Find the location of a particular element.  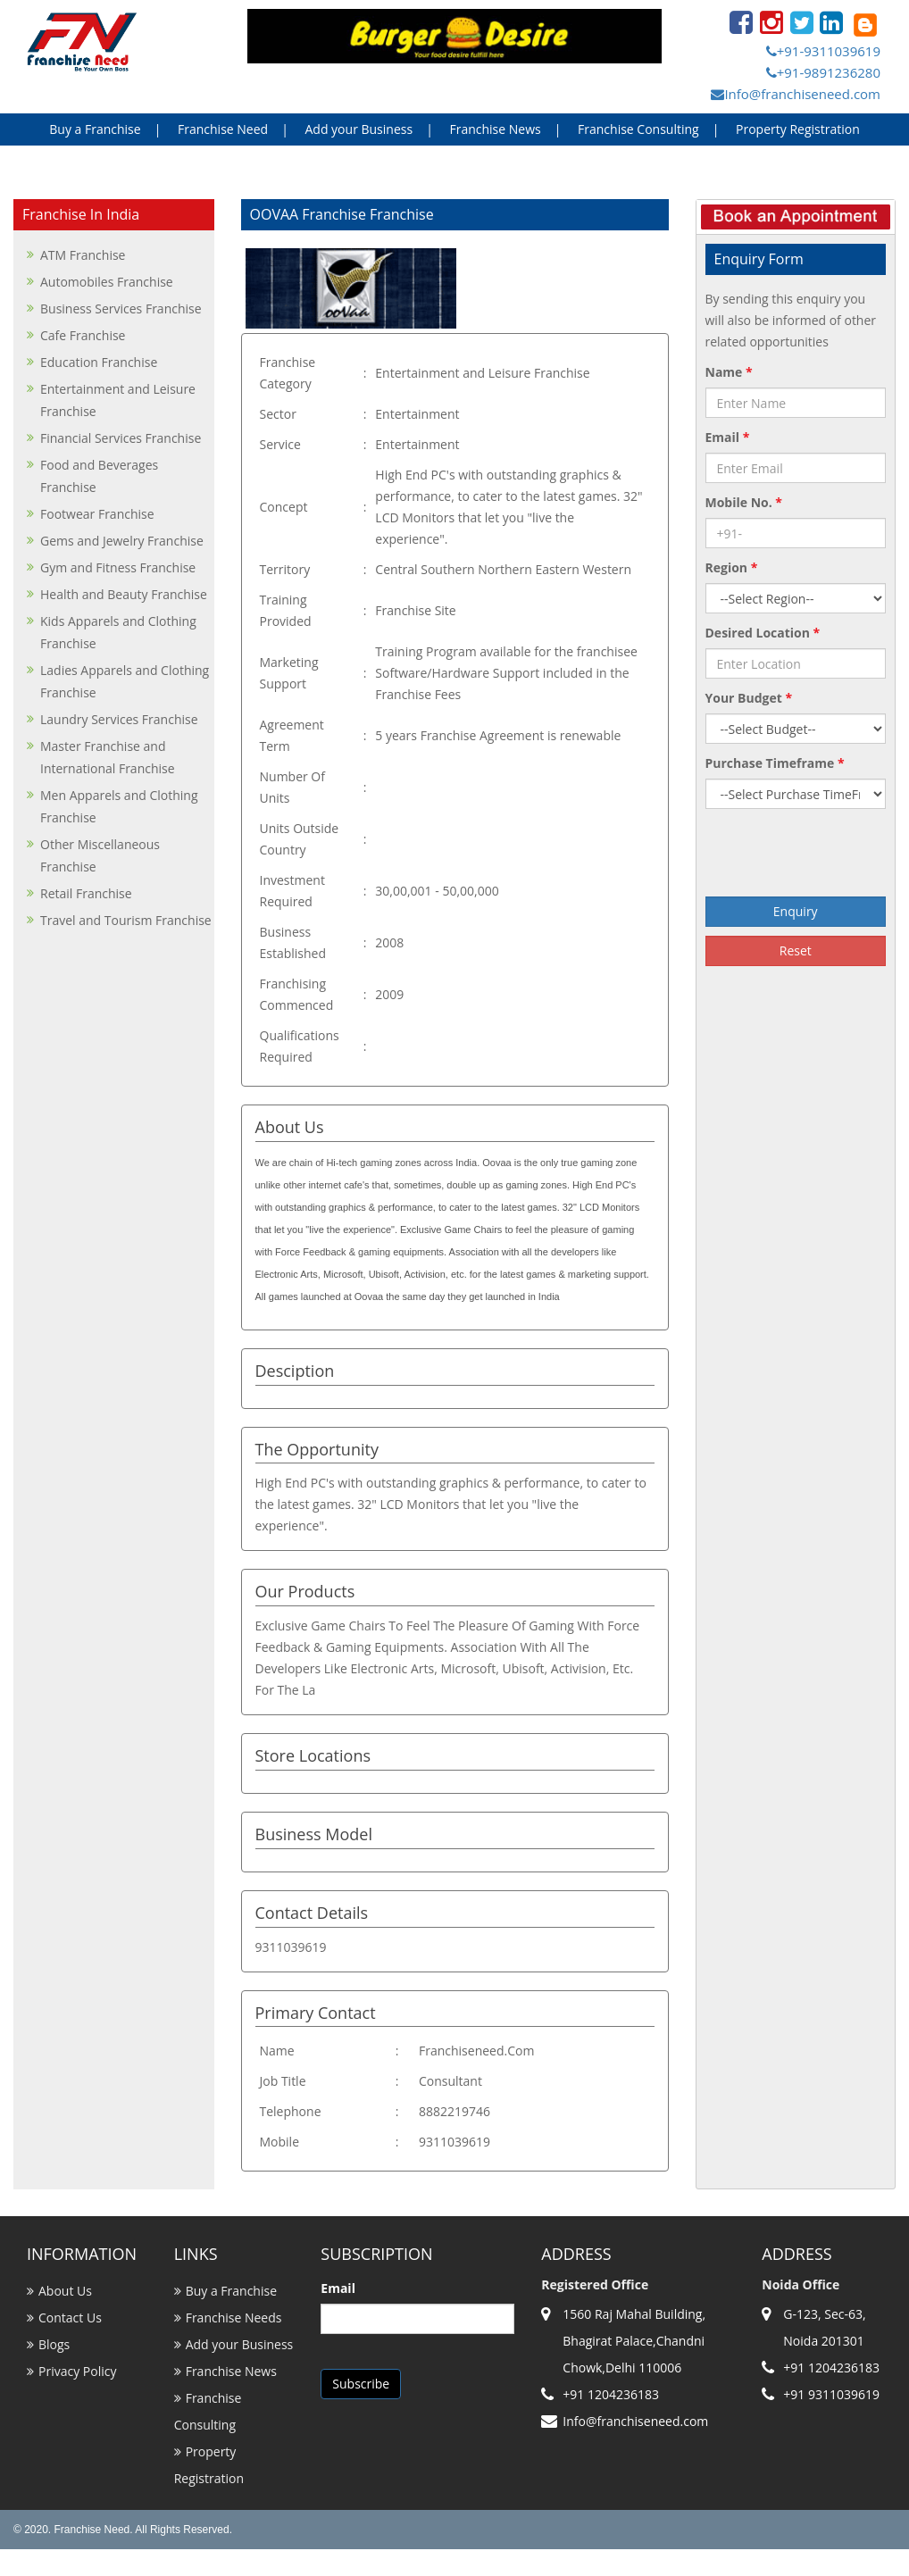

Add your Business is located at coordinates (358, 129).